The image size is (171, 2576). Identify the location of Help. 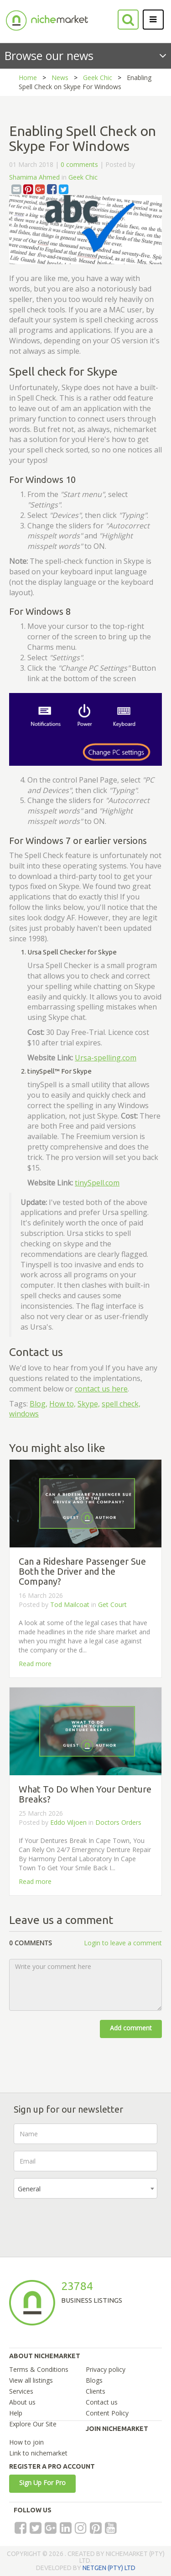
(15, 2413).